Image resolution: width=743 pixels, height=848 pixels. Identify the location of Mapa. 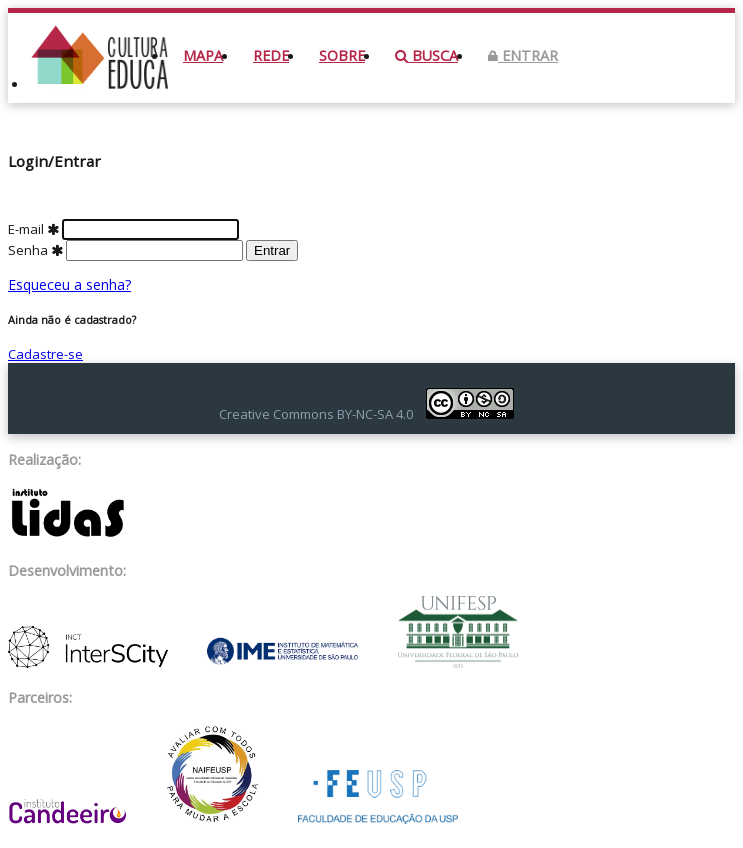
(203, 55).